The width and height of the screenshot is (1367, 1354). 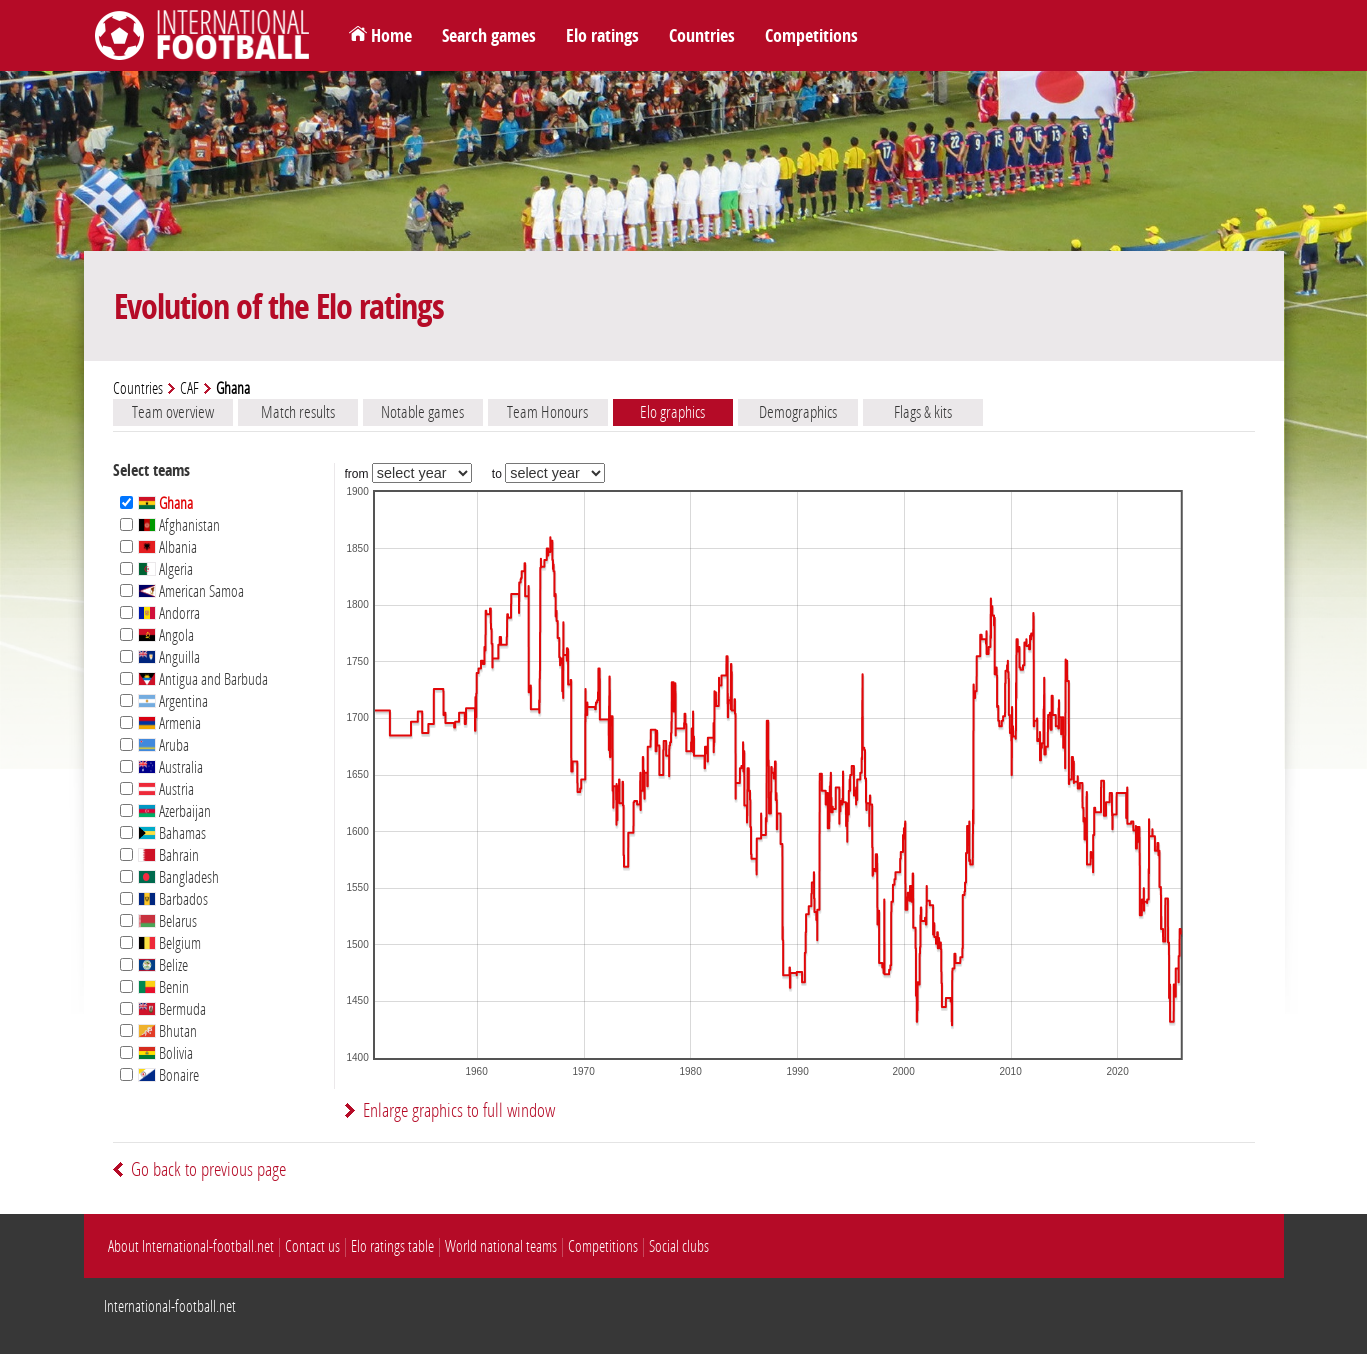 I want to click on Armenia, so click(x=169, y=723).